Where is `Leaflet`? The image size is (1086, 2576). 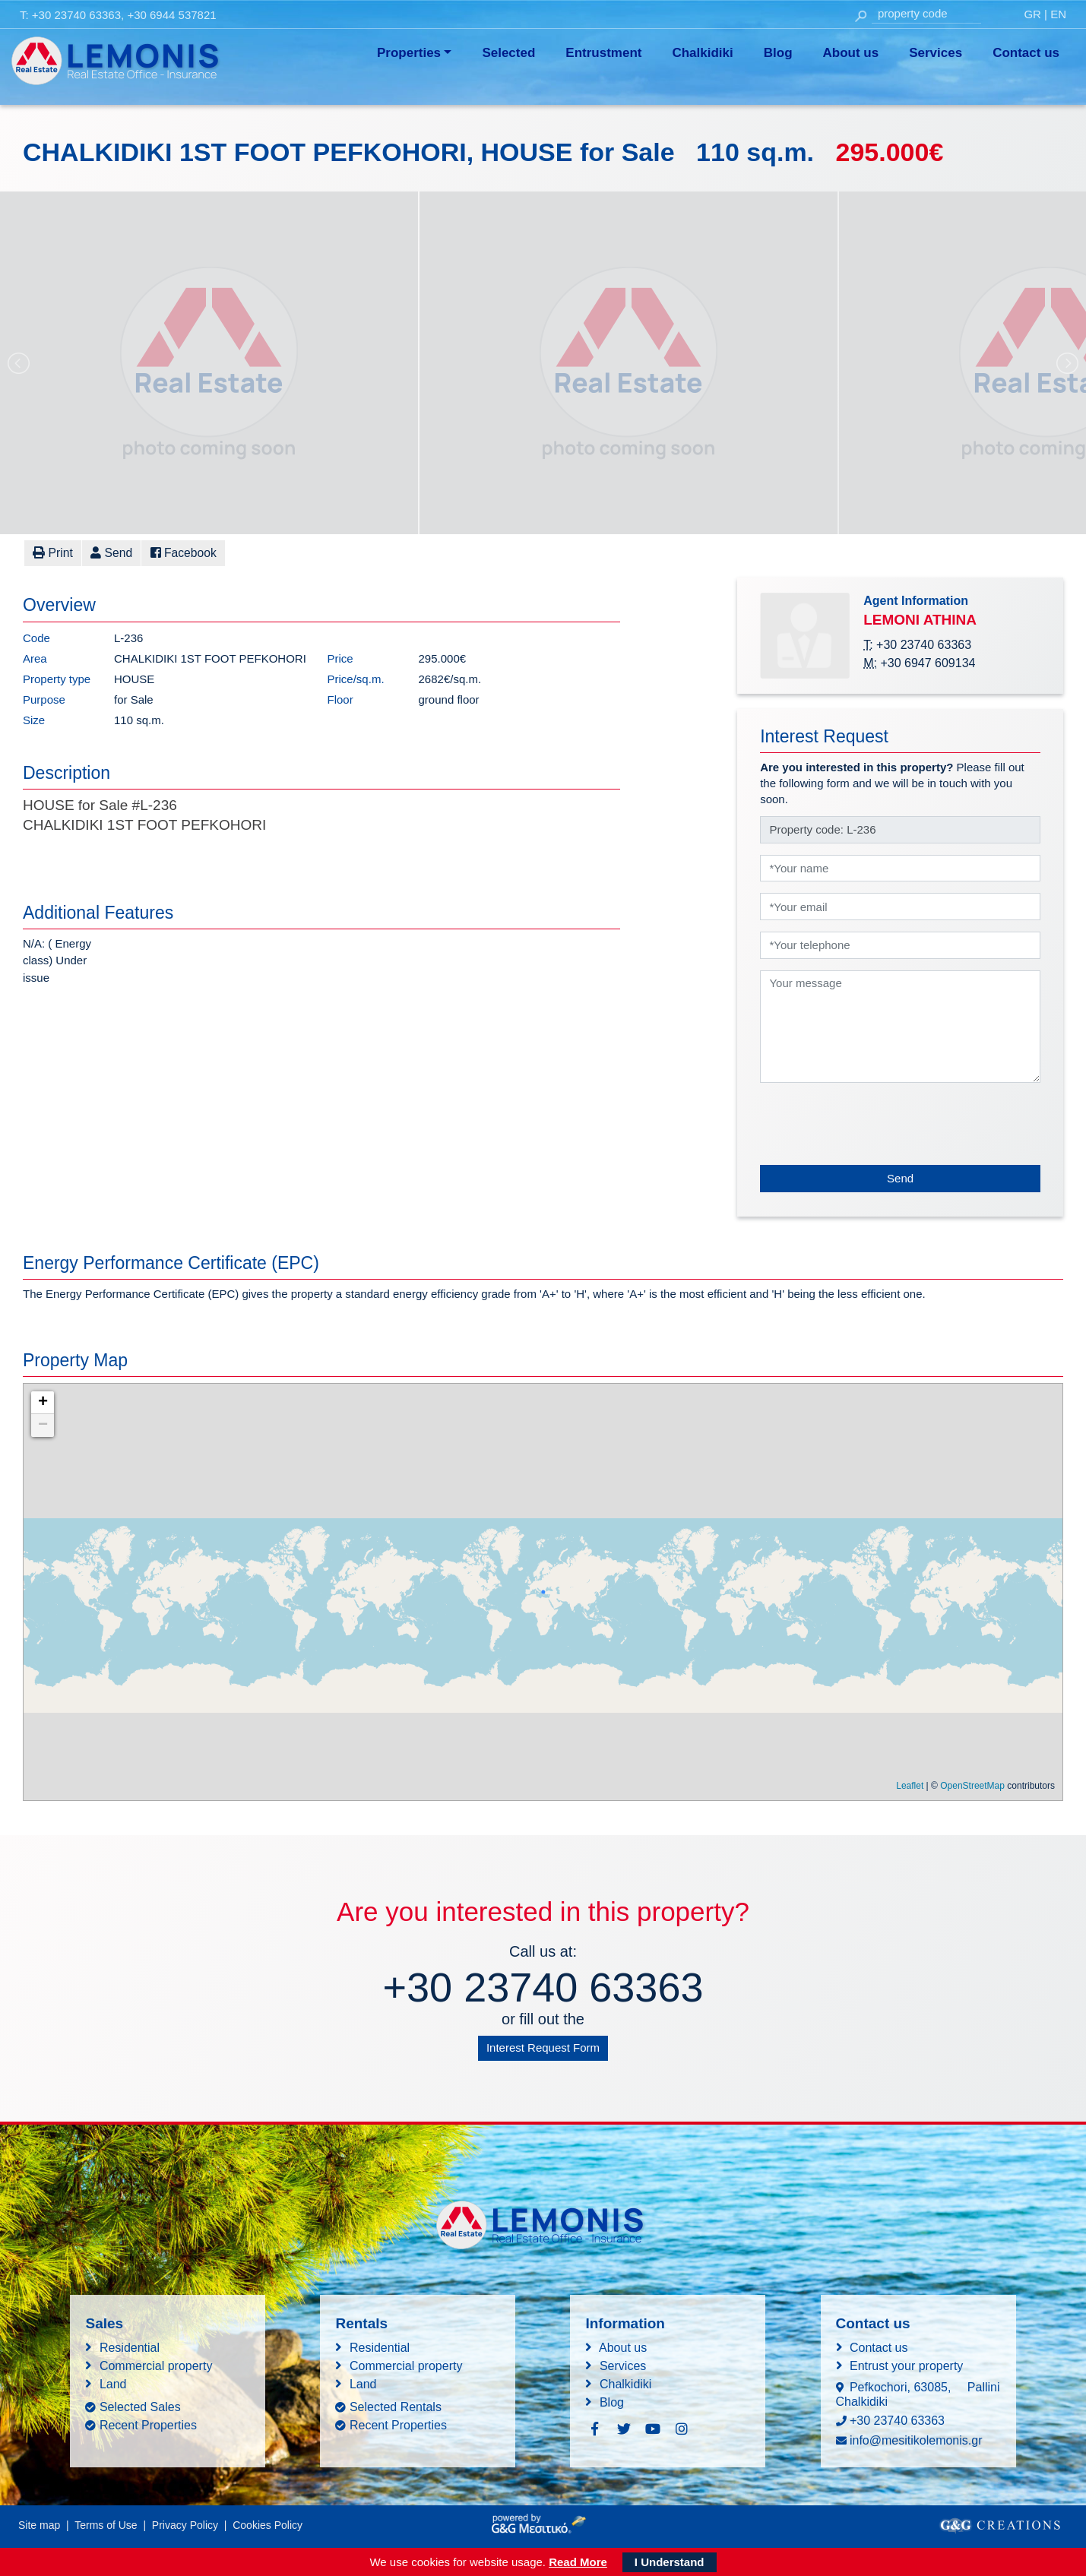
Leaflet is located at coordinates (909, 1785).